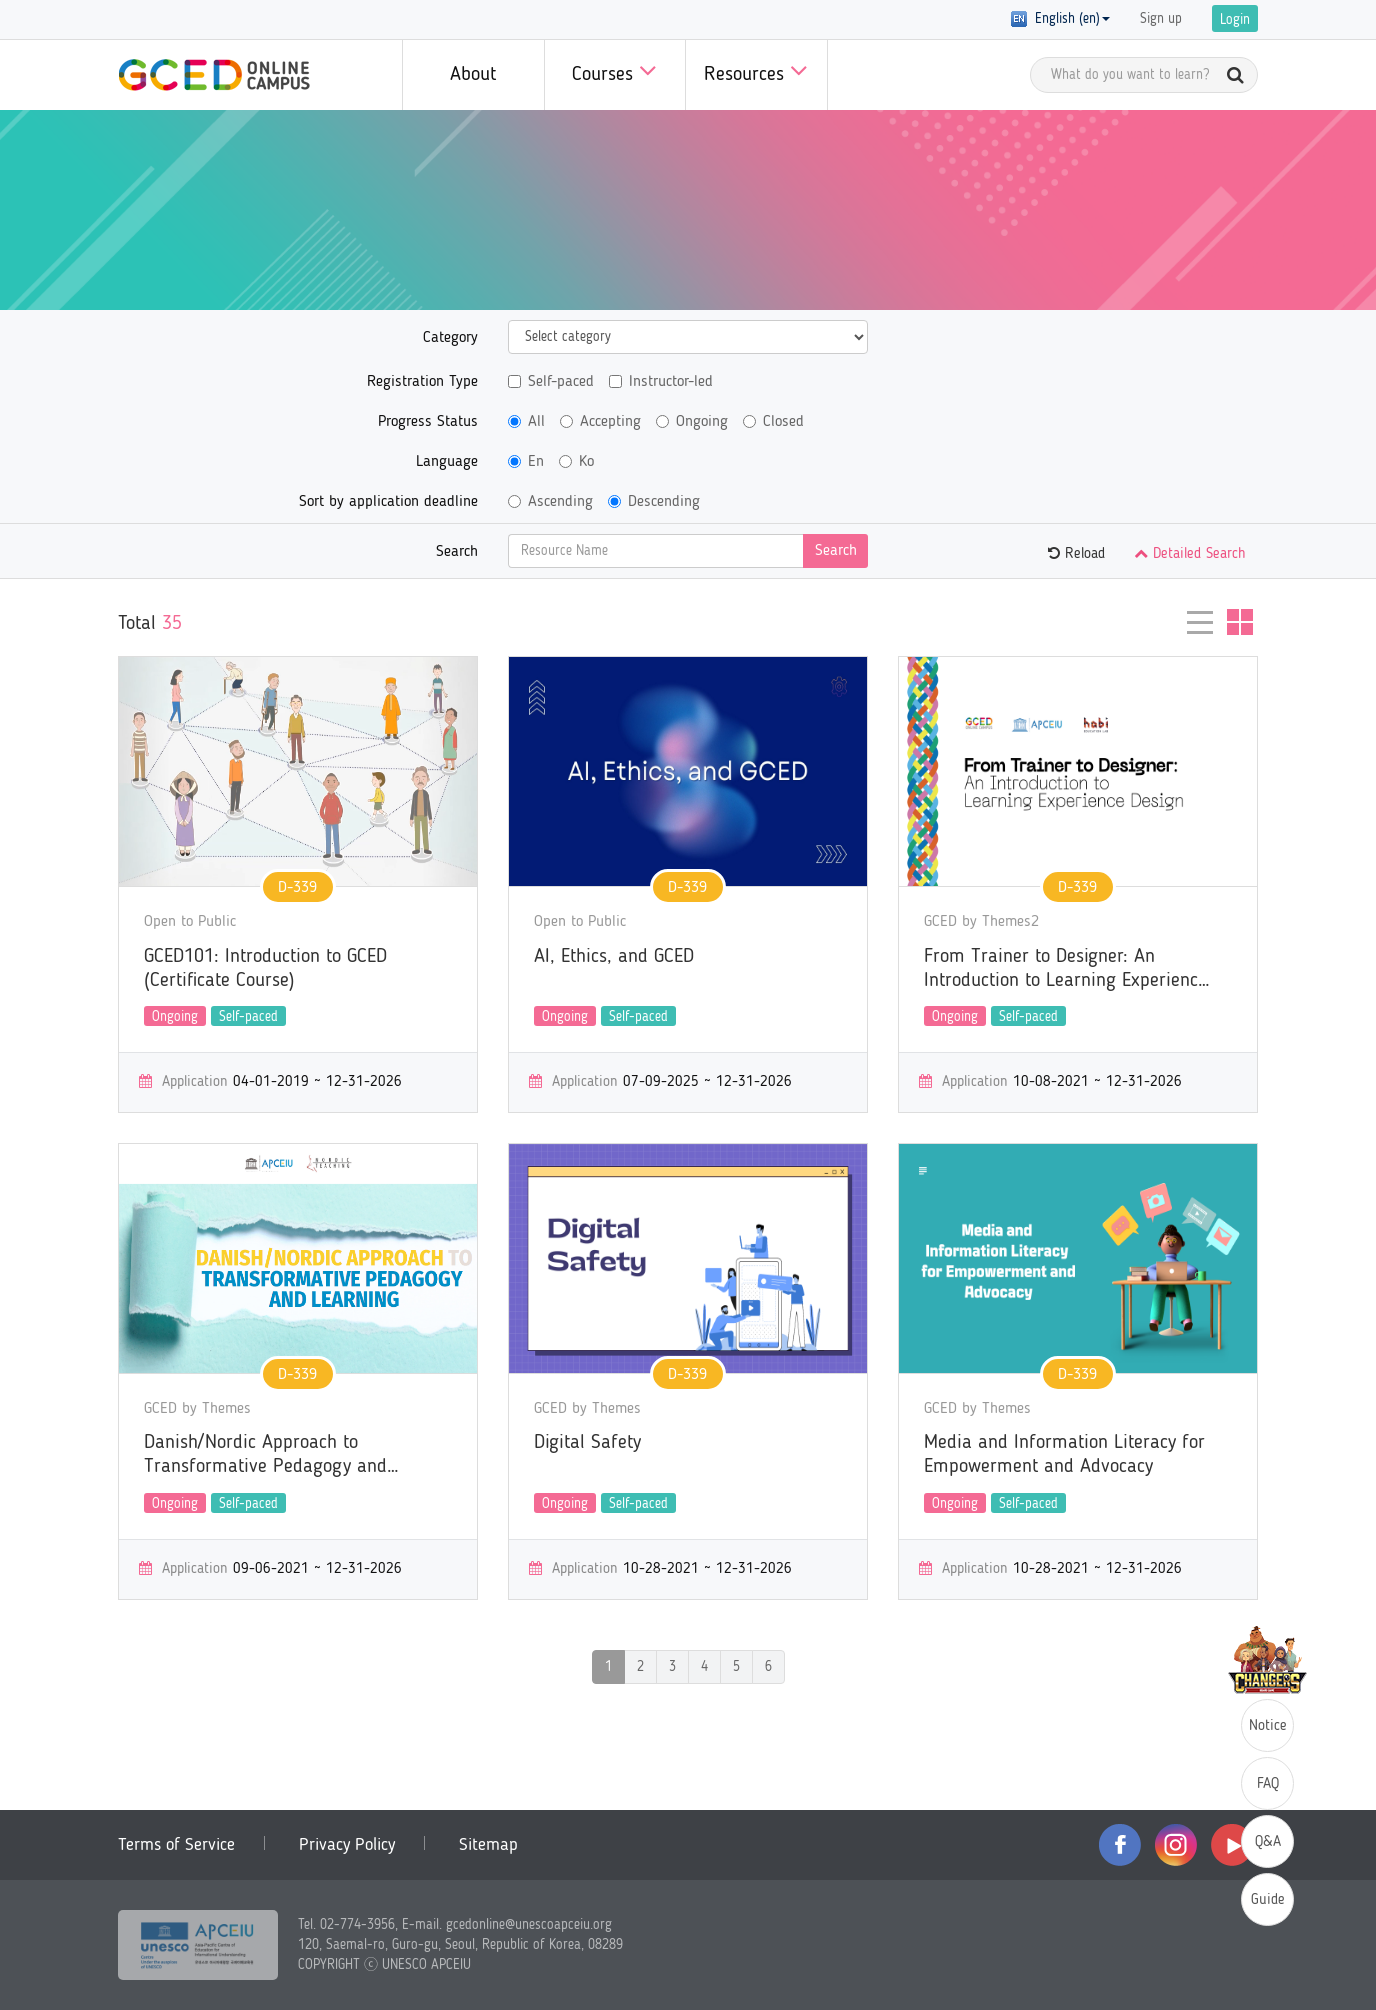  What do you see at coordinates (756, 70) in the screenshot?
I see `Resources` at bounding box center [756, 70].